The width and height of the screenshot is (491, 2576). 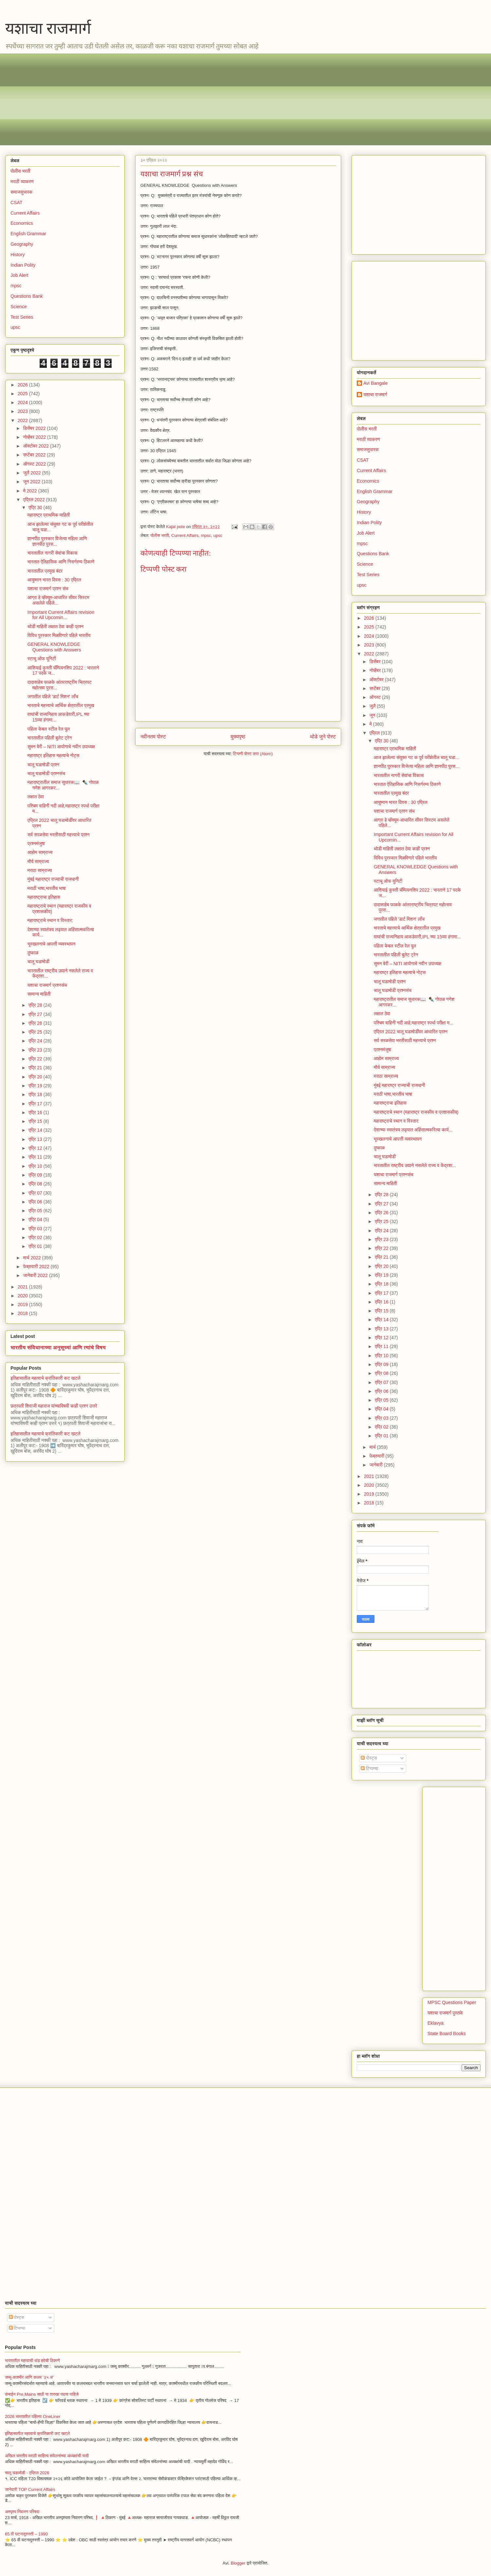 I want to click on यशाचा राजमार्ग प्रश्न संच, so click(x=47, y=588).